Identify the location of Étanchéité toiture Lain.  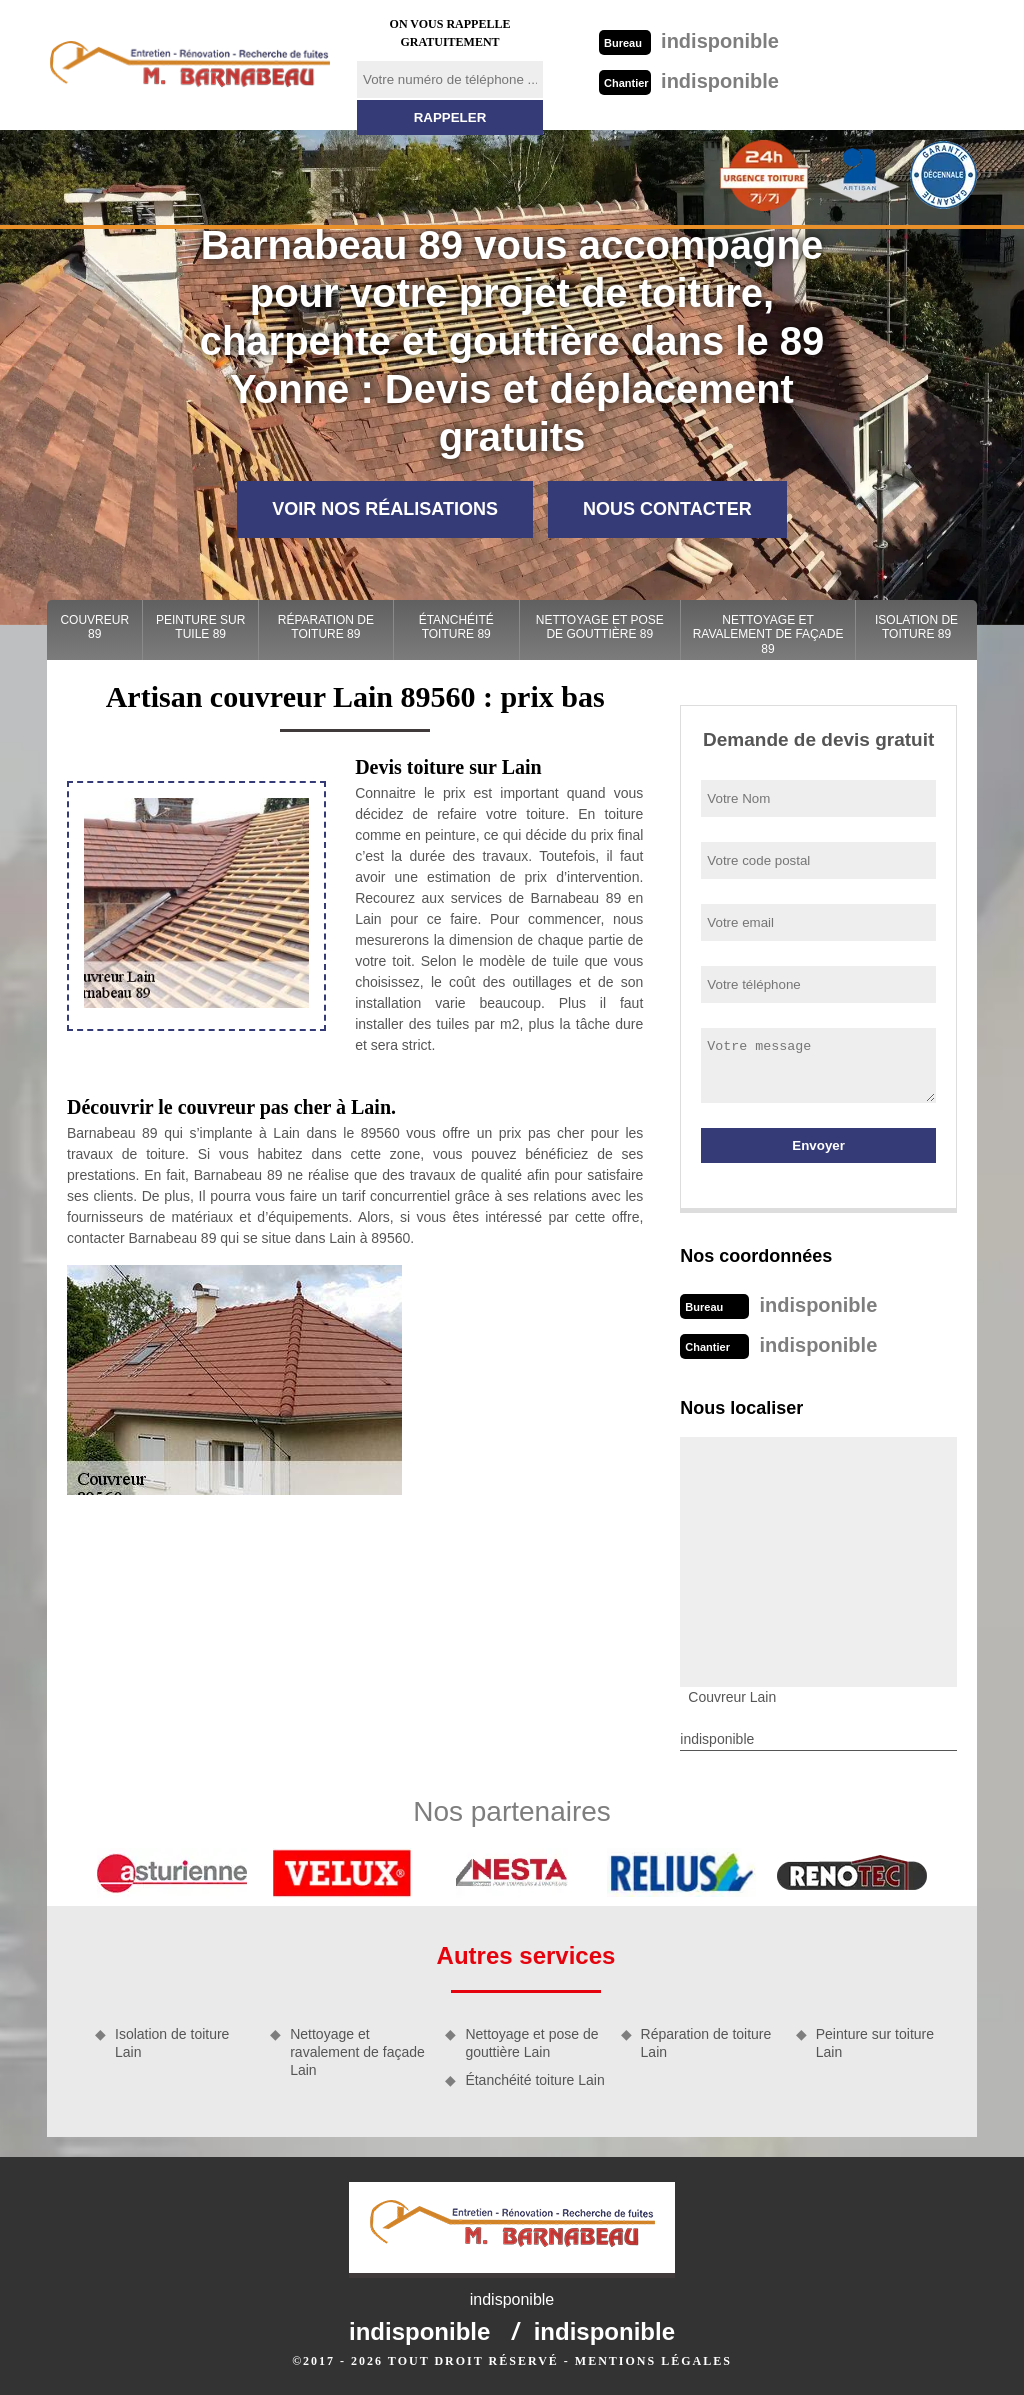
(534, 2080).